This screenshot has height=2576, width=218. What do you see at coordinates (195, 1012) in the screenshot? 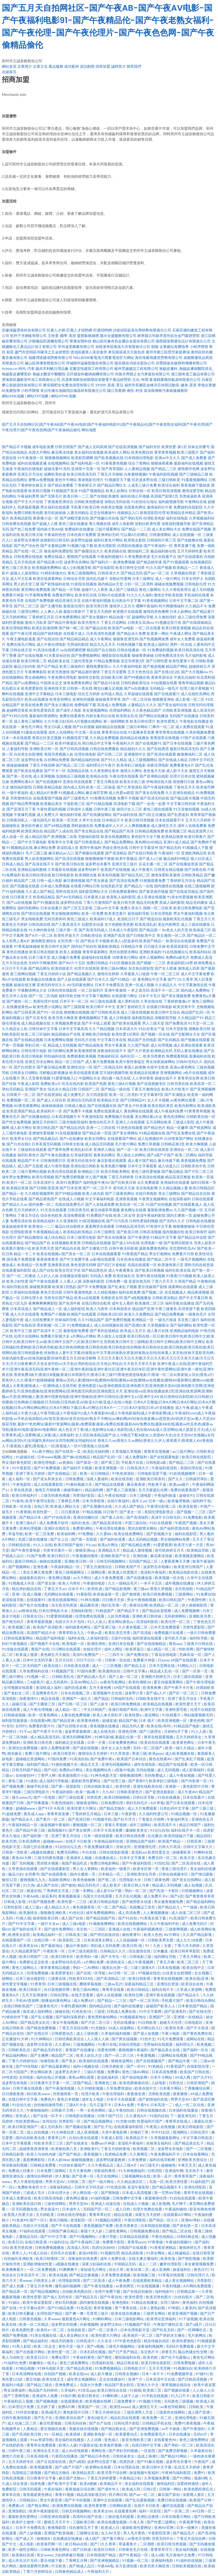
I see `精品国产乱码一区` at bounding box center [195, 1012].